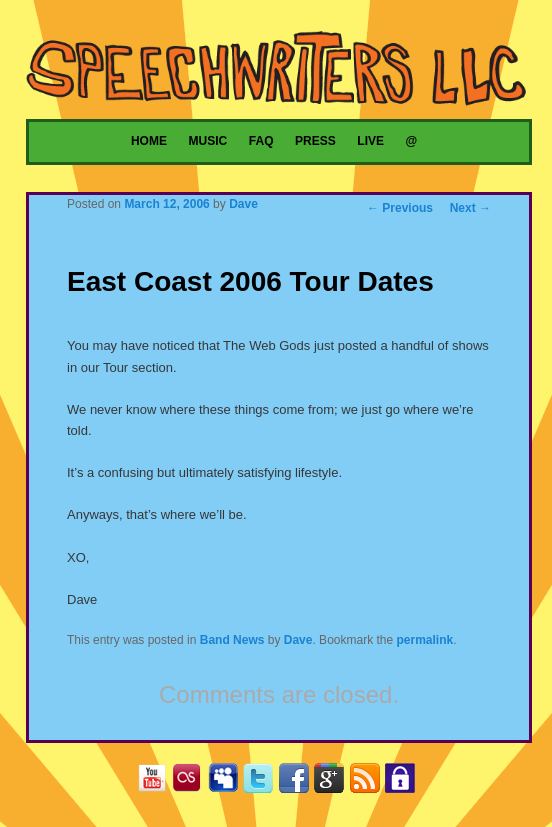  I want to click on Band News, so click(232, 640).